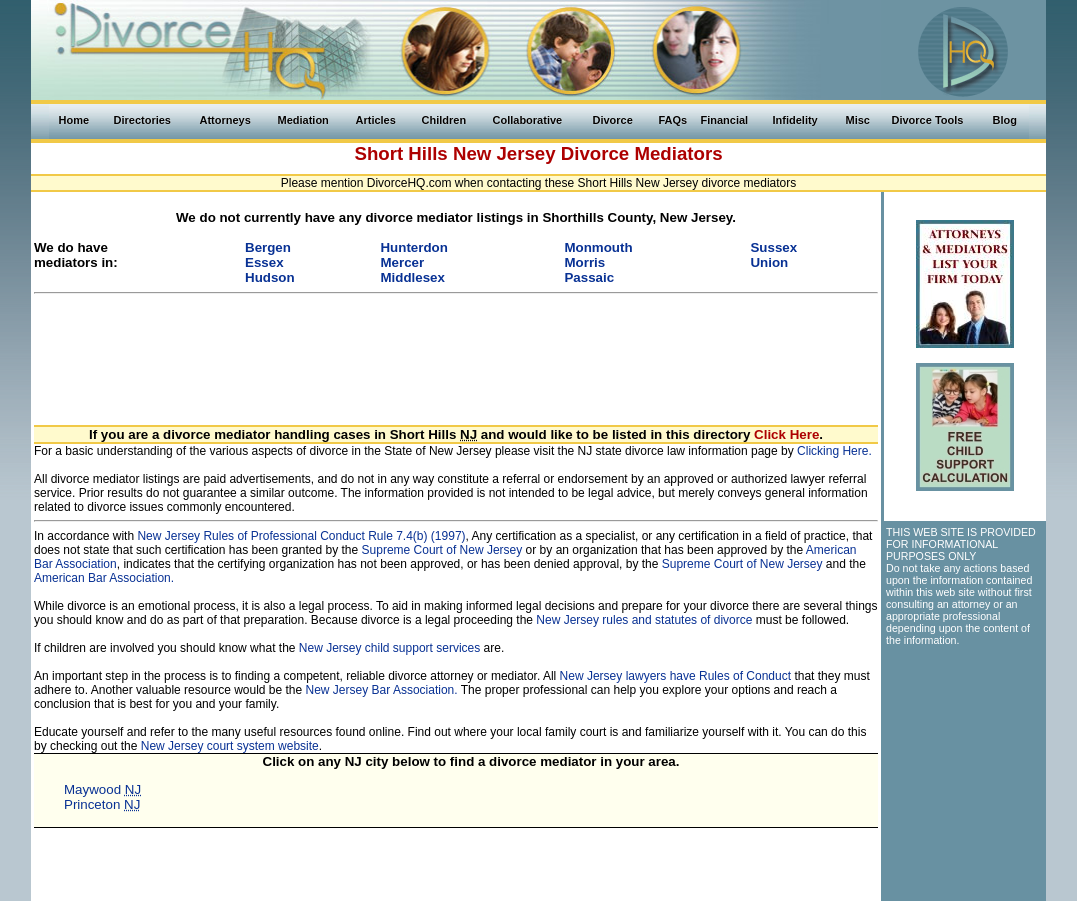 The width and height of the screenshot is (1077, 901). What do you see at coordinates (301, 536) in the screenshot?
I see `New Jersey Rules of Professional Conduct Rule 7.4(b) (1997)` at bounding box center [301, 536].